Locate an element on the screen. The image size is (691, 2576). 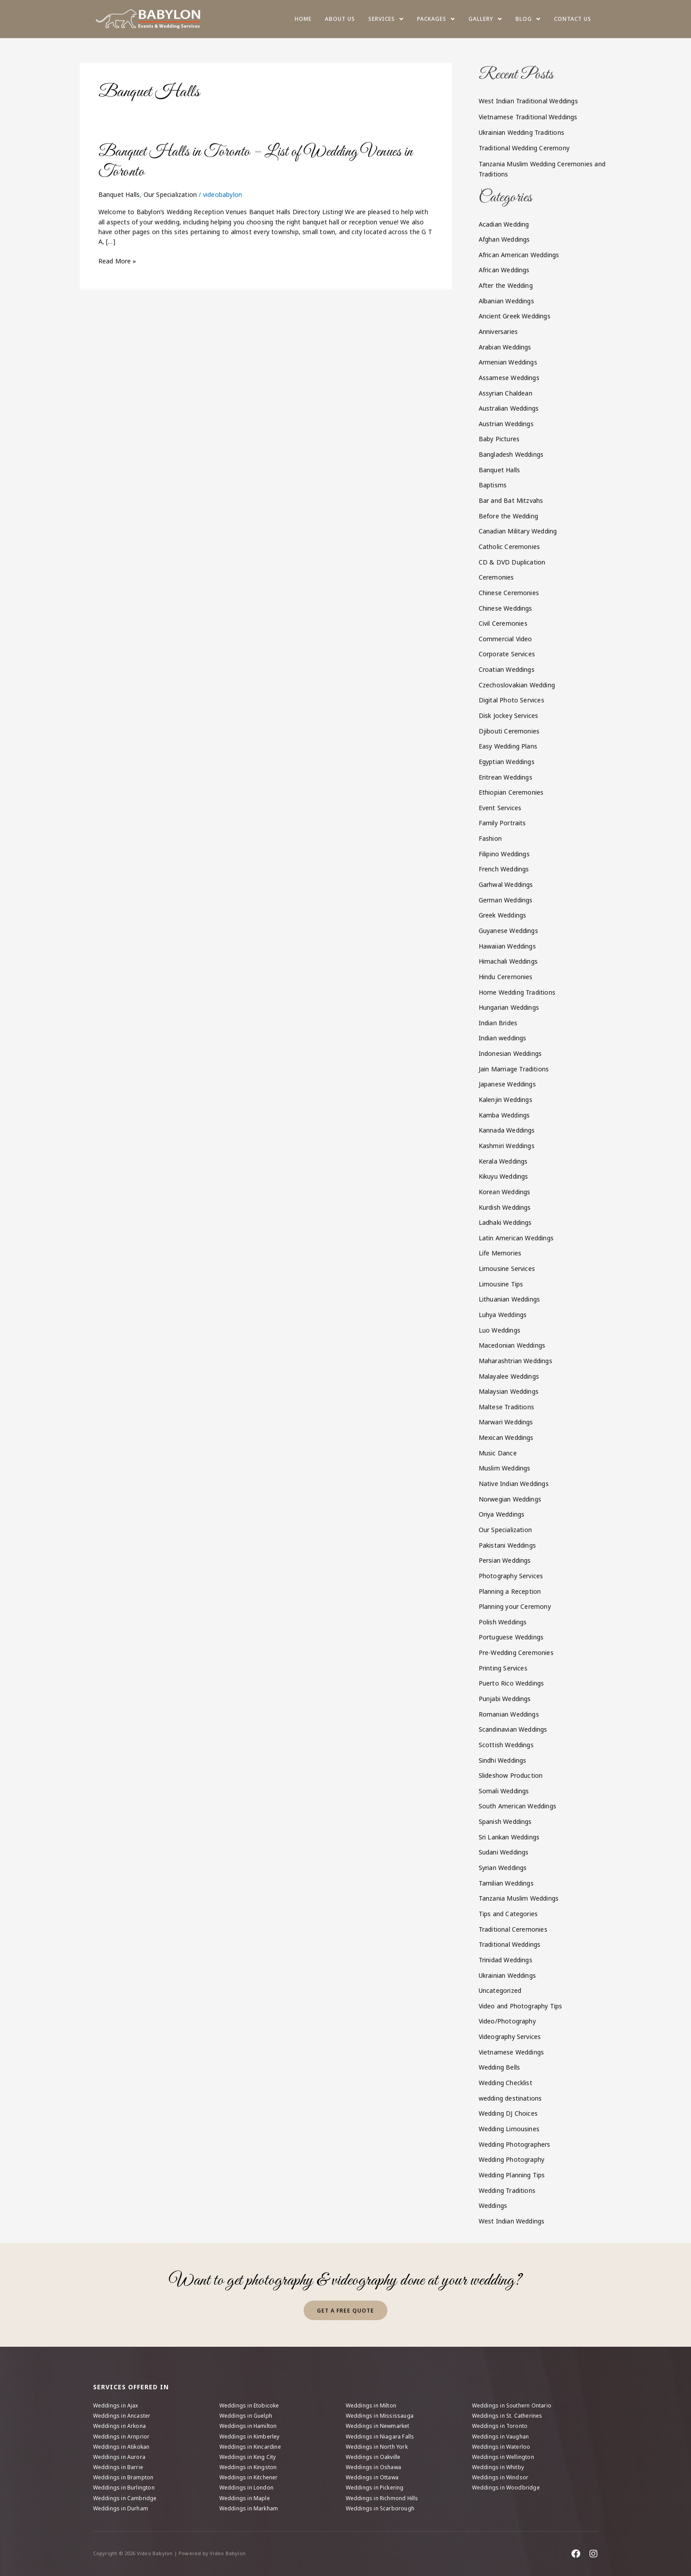
Romanian Weddings is located at coordinates (509, 1714).